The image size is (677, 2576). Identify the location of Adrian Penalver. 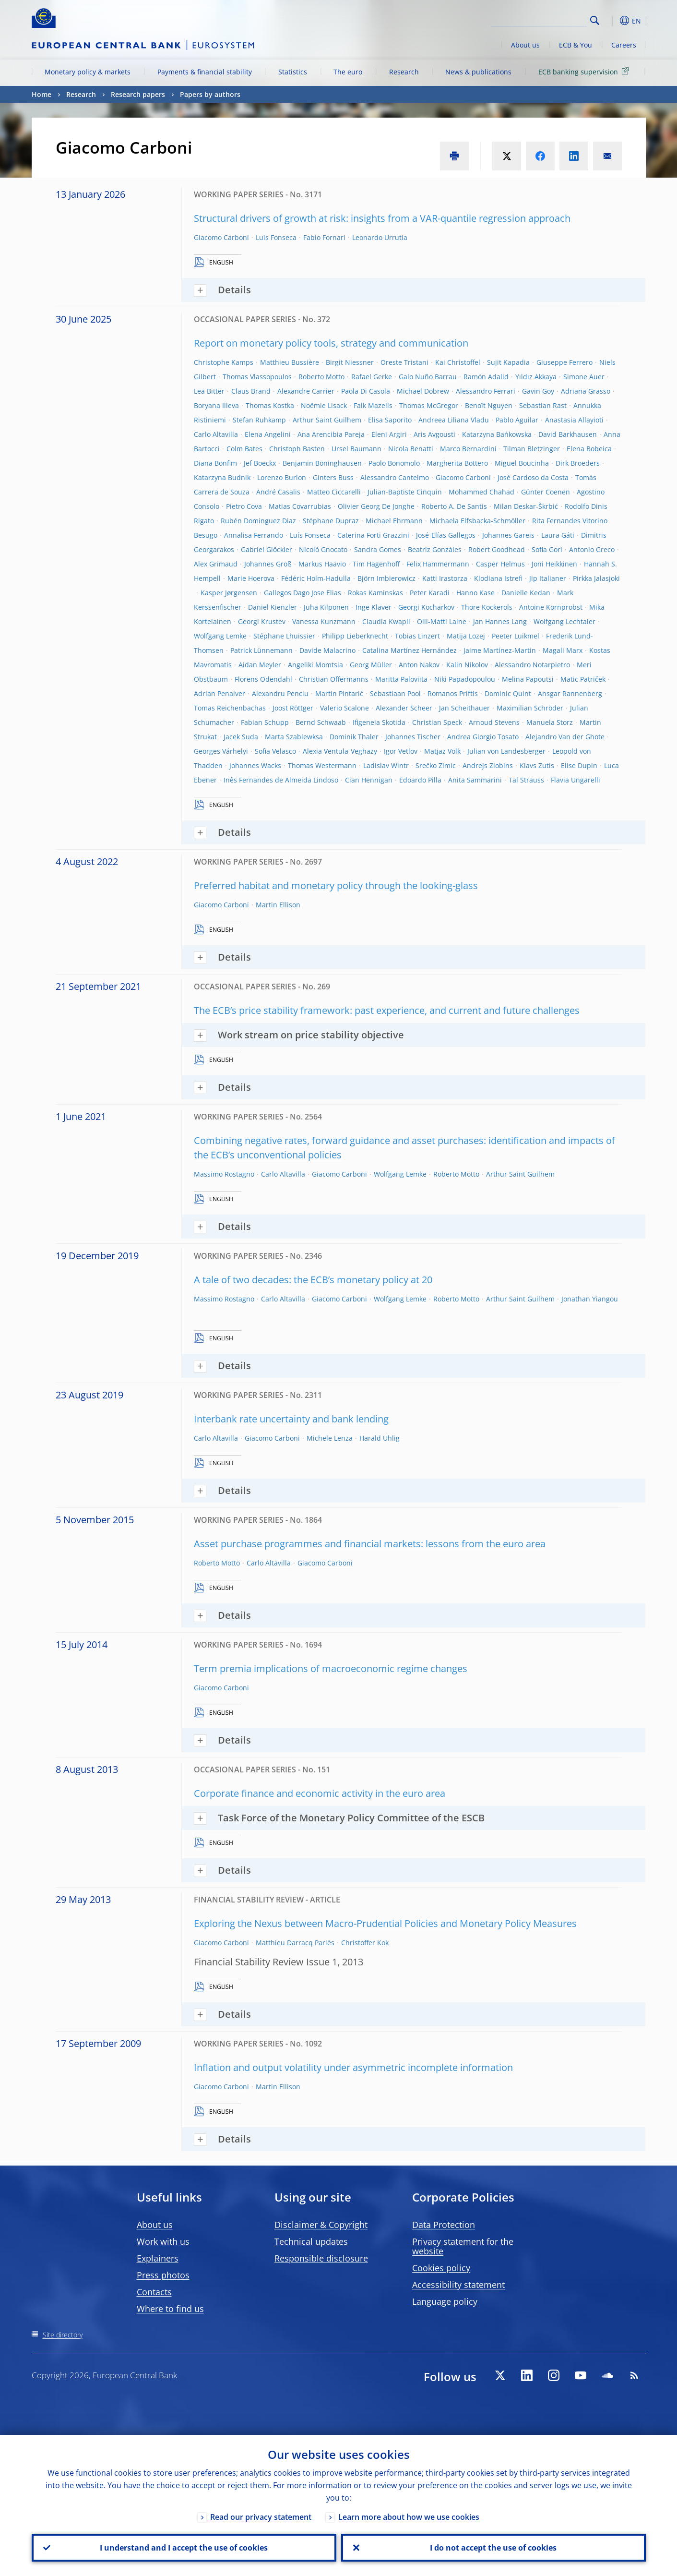
(219, 693).